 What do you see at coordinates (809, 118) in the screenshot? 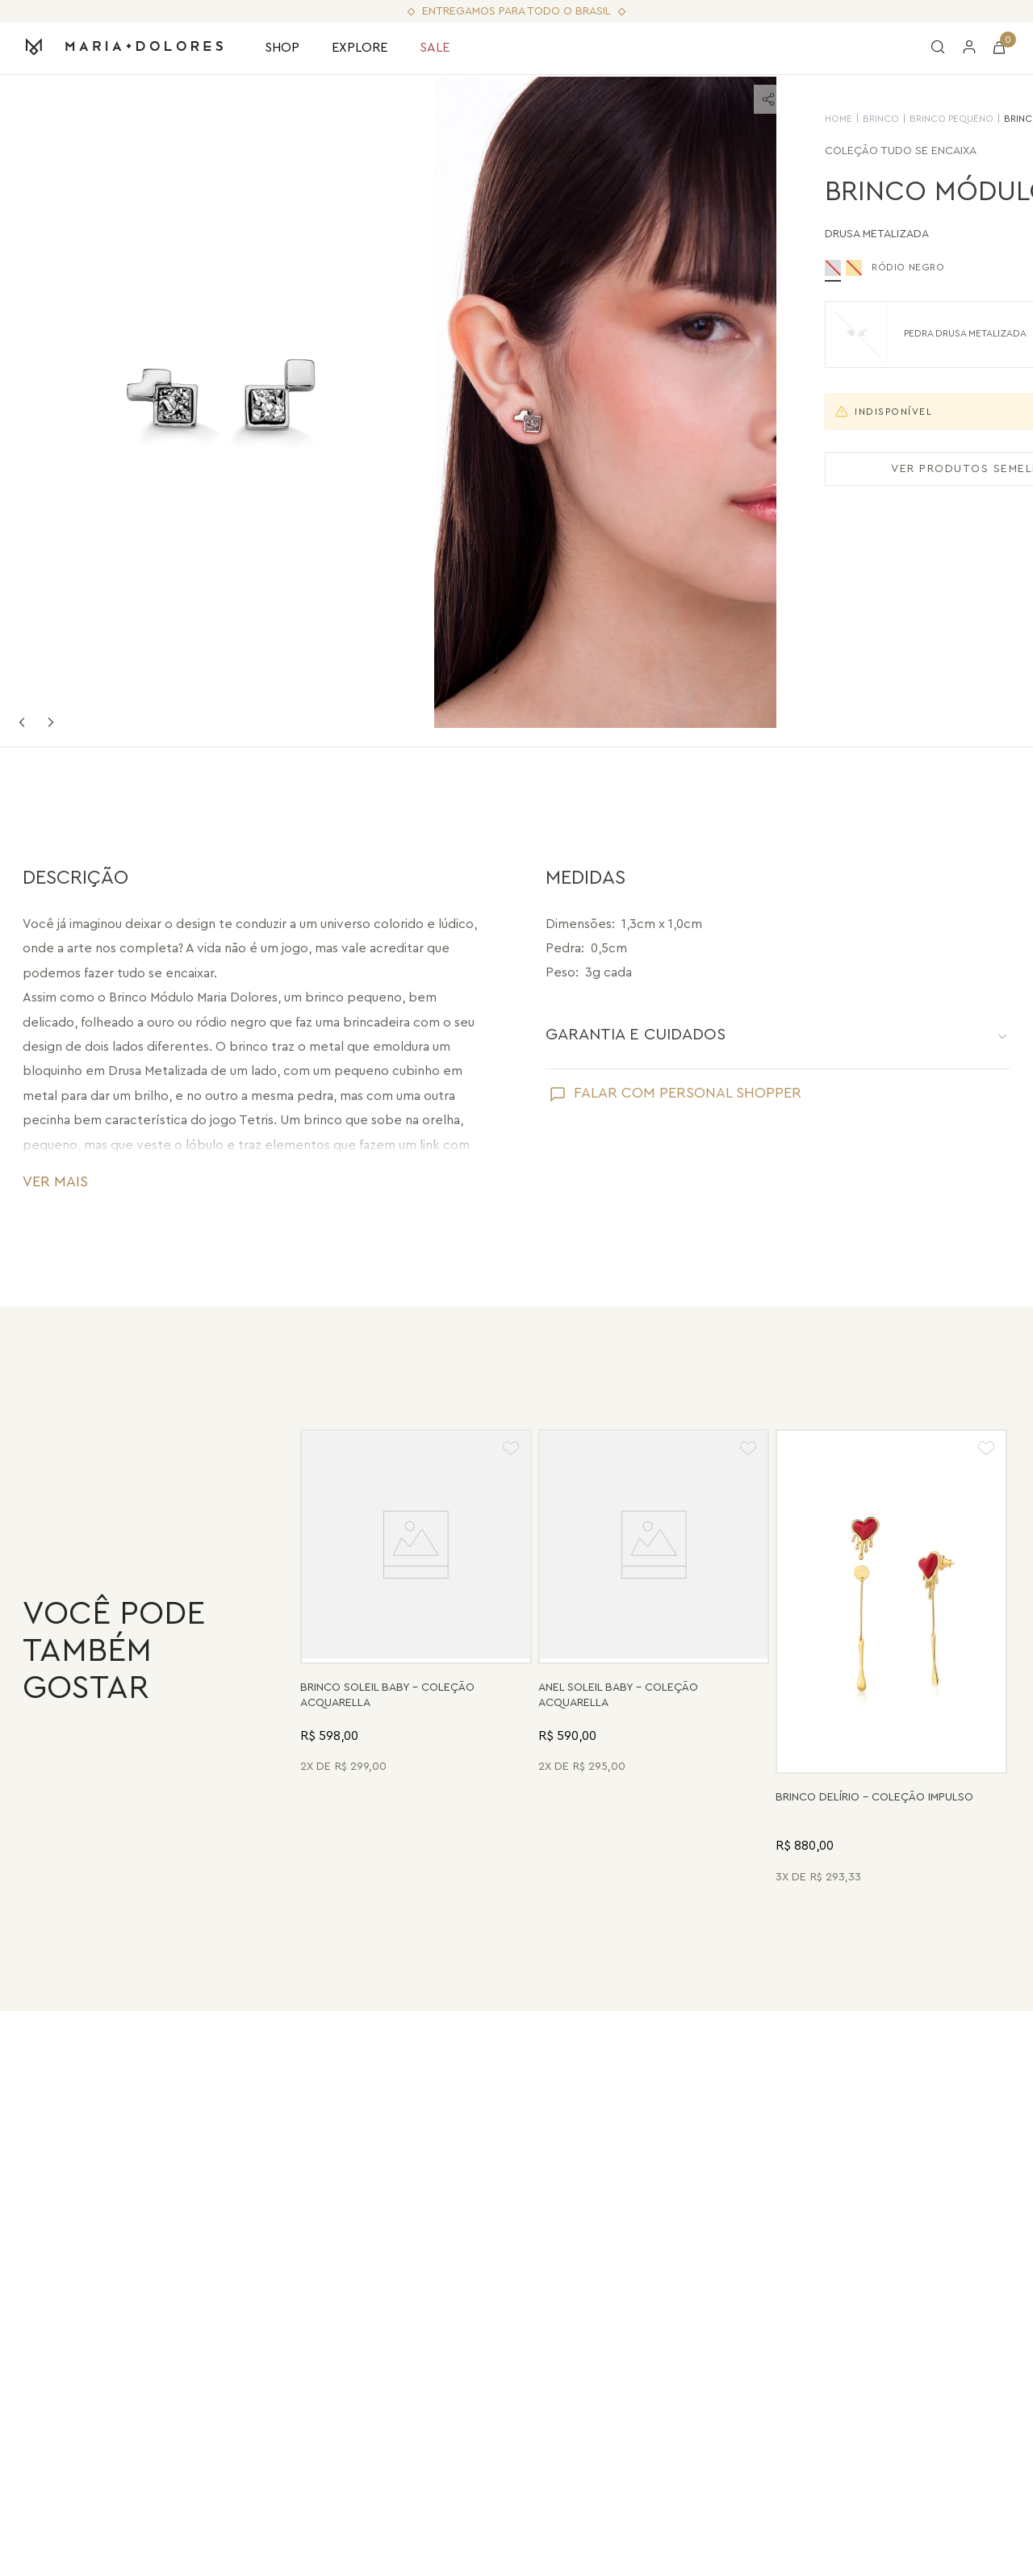
I see `Brinco Pequeno` at bounding box center [809, 118].